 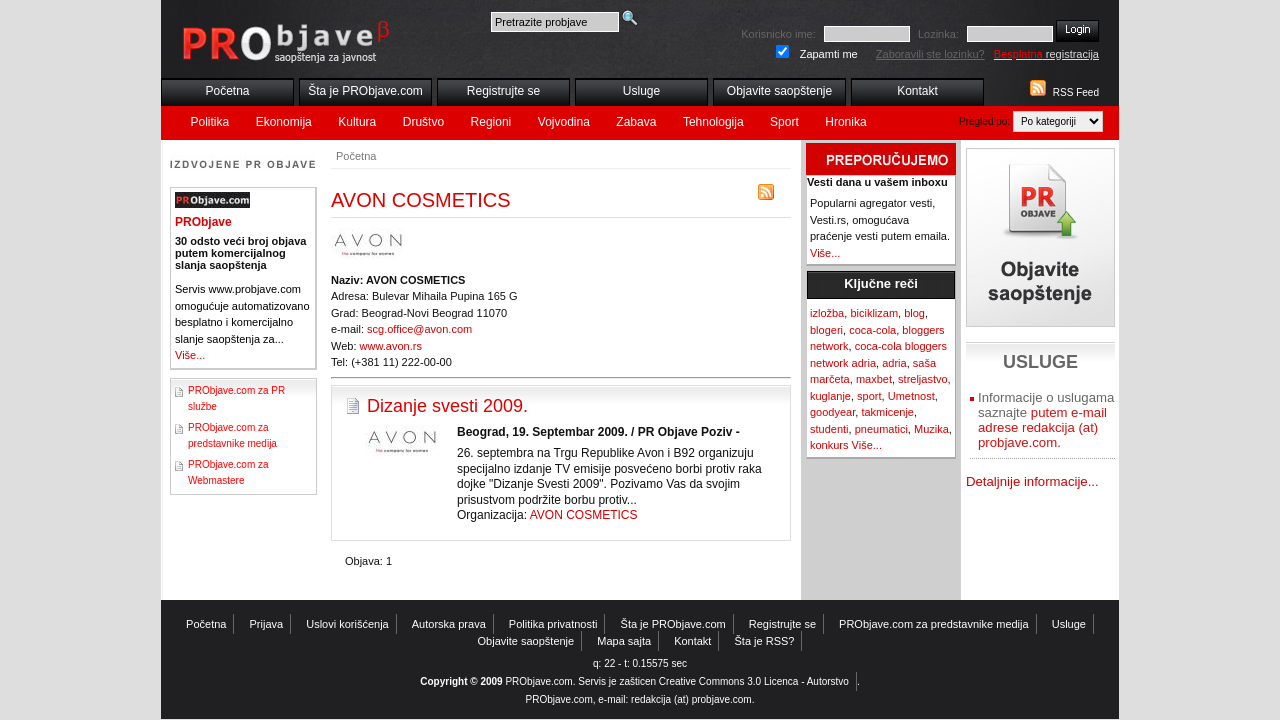 I want to click on kuglanje, so click(x=830, y=396).